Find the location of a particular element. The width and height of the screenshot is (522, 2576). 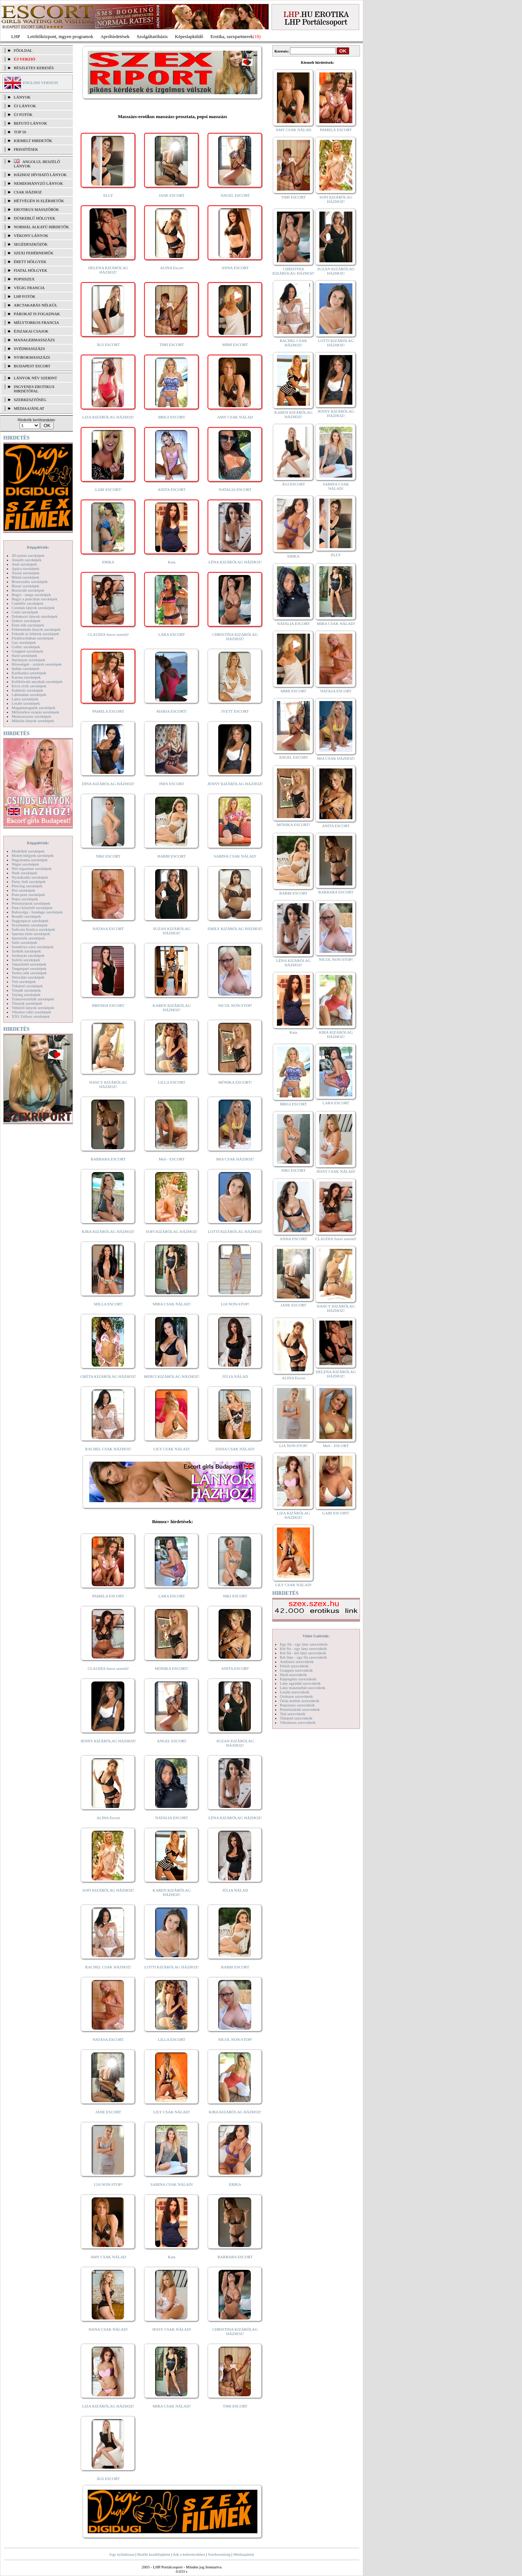

Popsi szexképek is located at coordinates (25, 899).